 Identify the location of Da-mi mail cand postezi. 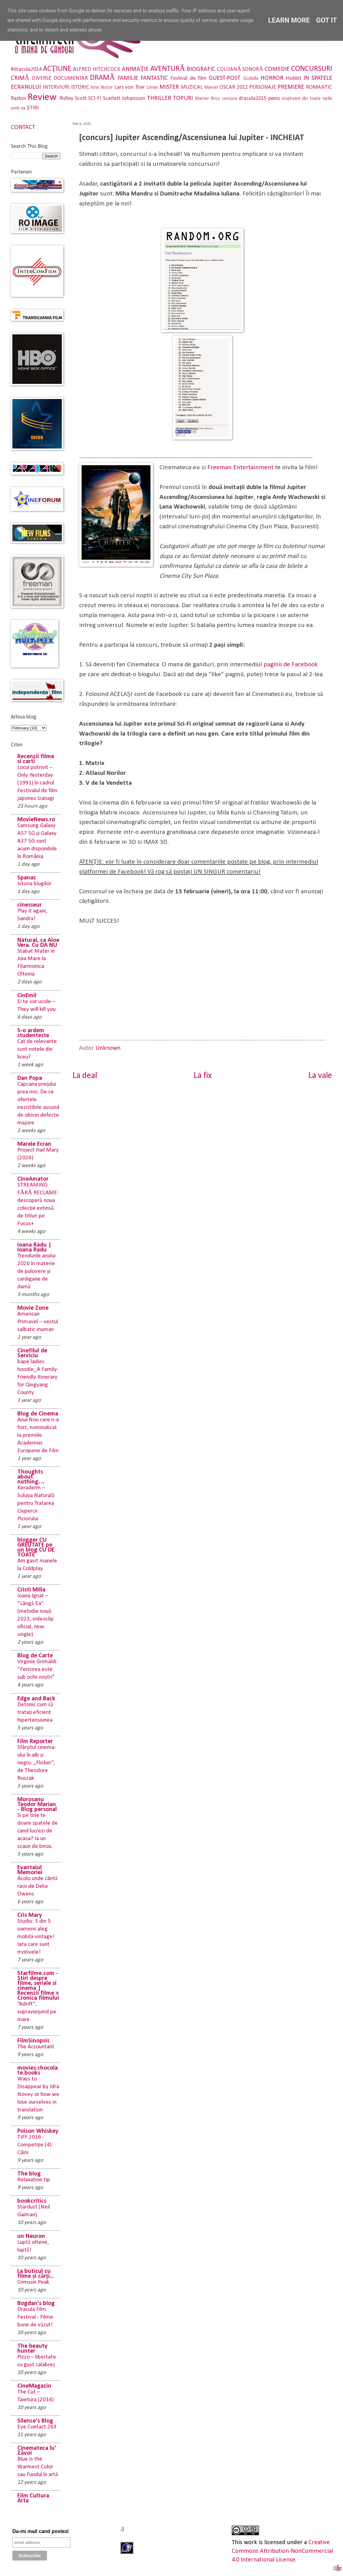
(40, 2531).